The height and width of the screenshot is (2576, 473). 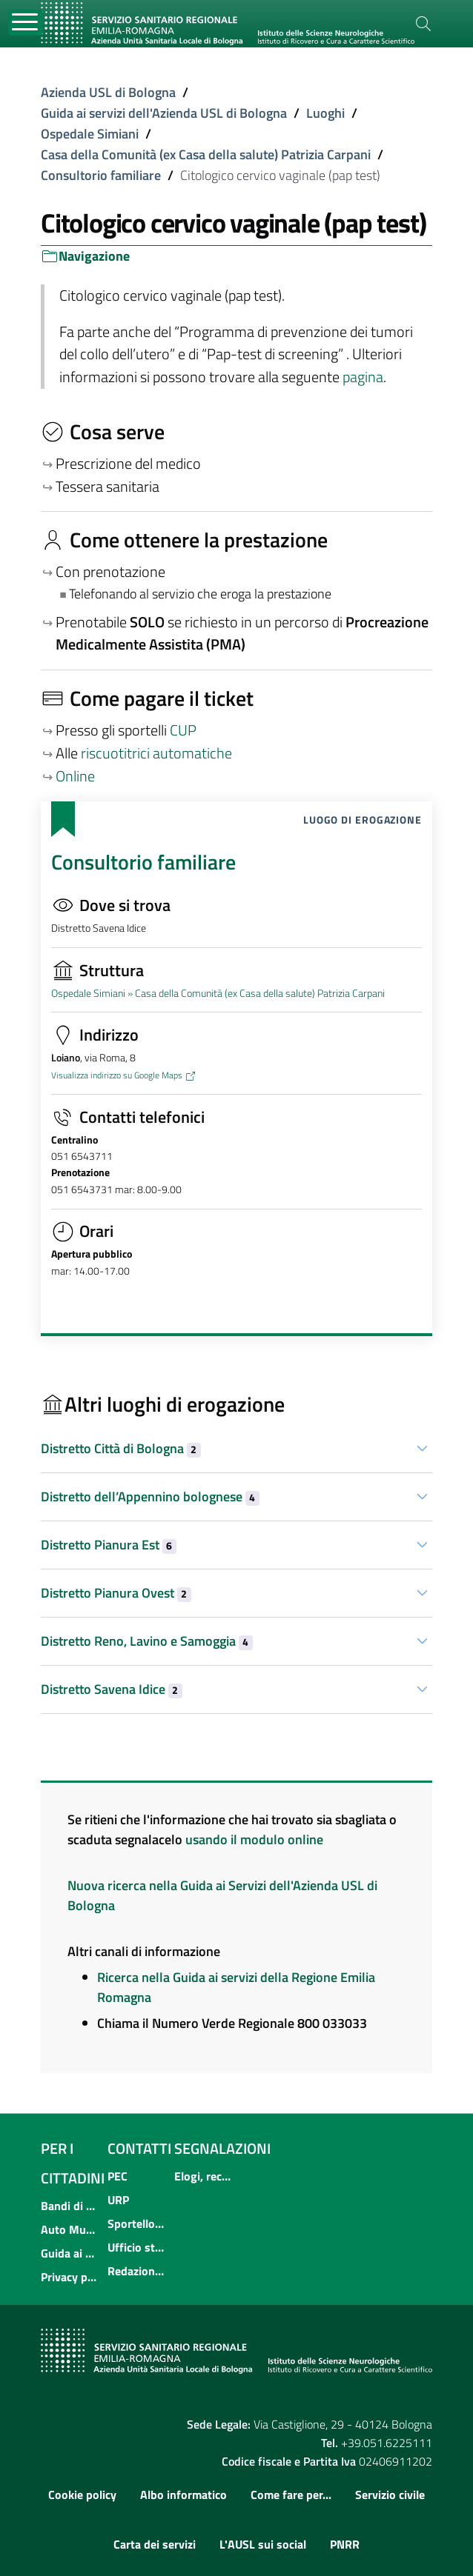 What do you see at coordinates (154, 2544) in the screenshot?
I see `Carta dei servizi` at bounding box center [154, 2544].